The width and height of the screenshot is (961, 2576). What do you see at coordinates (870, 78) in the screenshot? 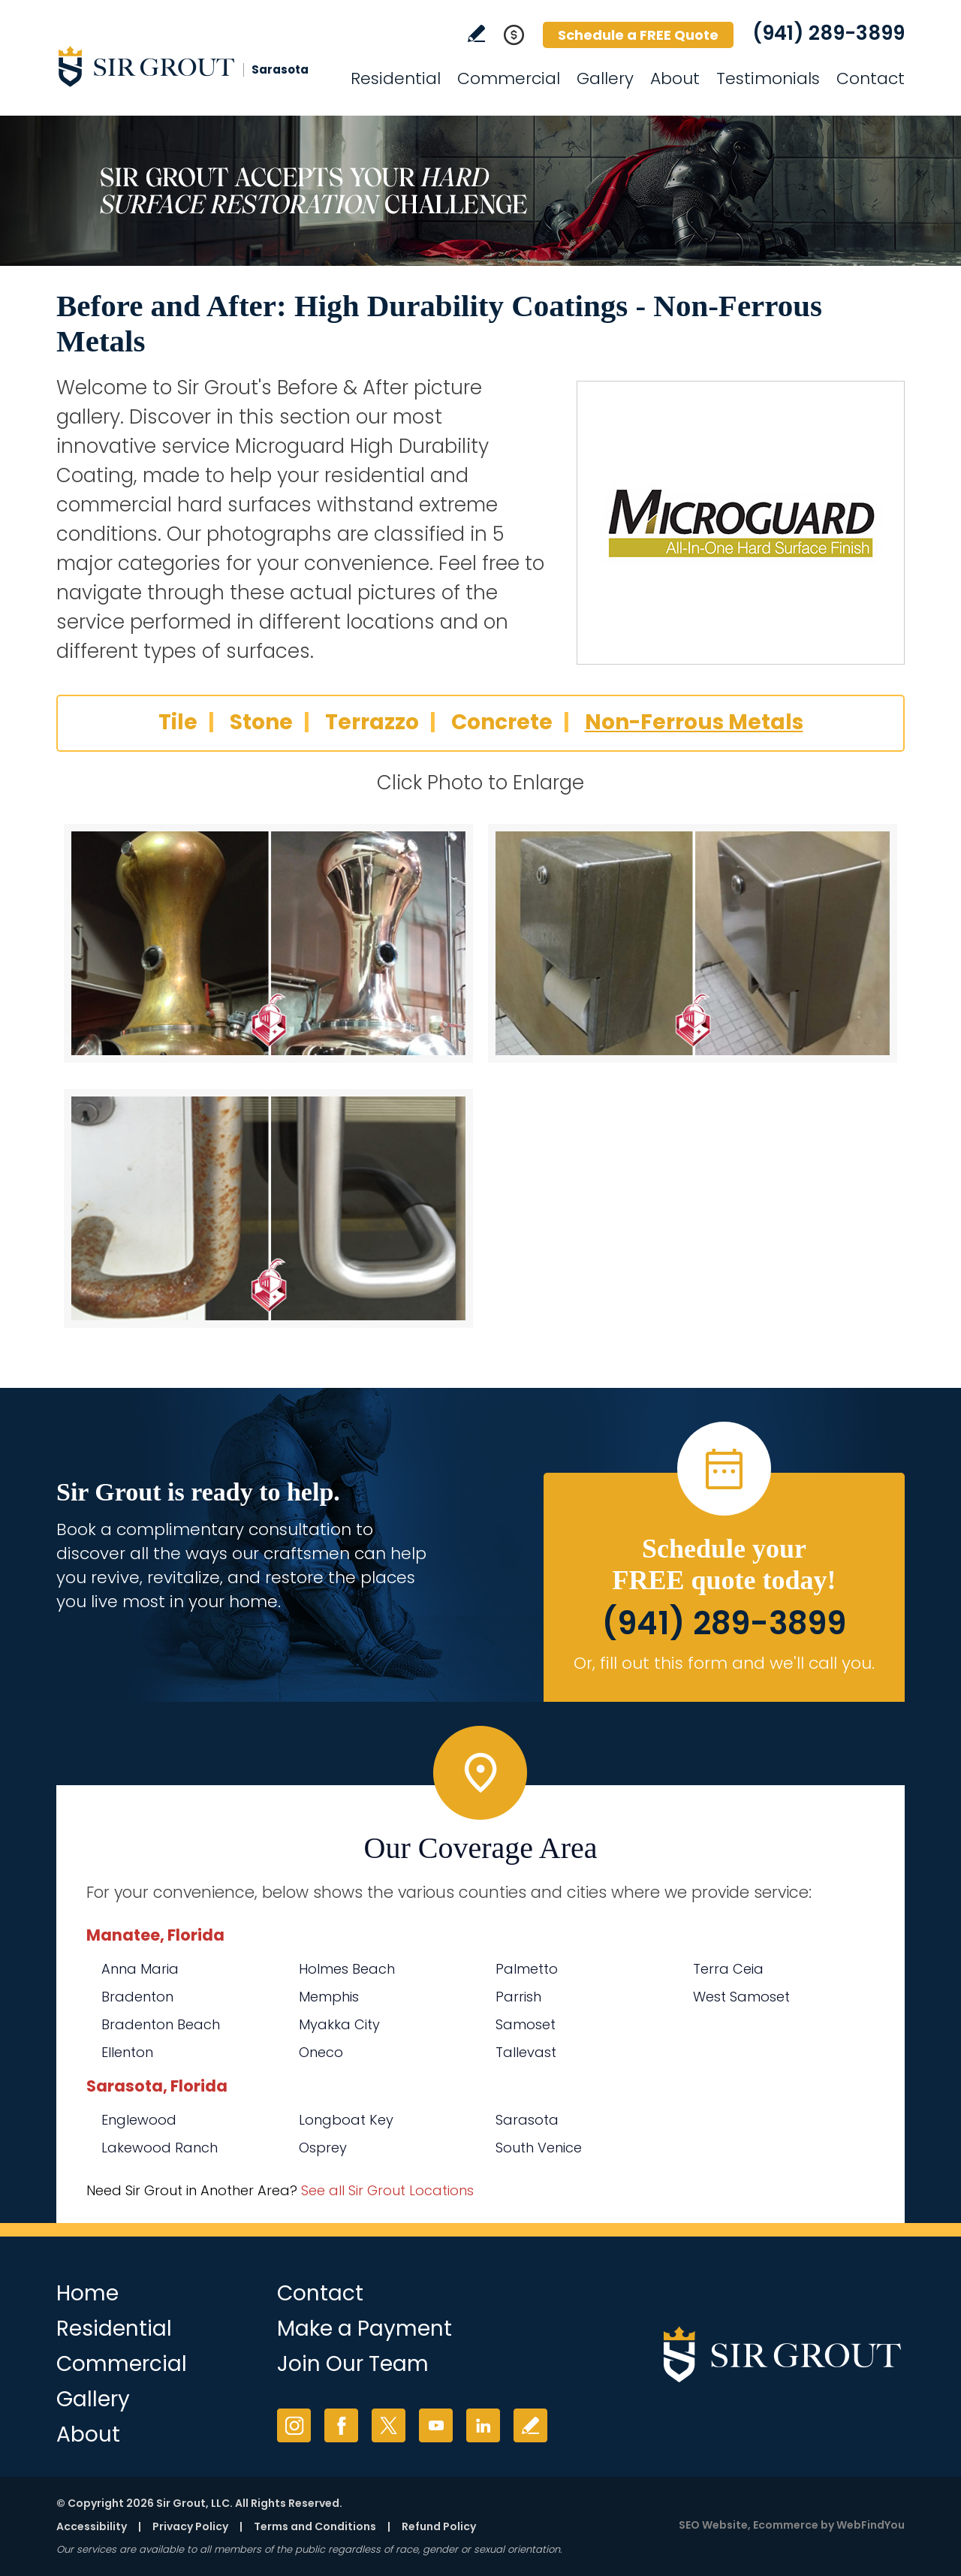
I see `Contact [Go to Contact]` at bounding box center [870, 78].